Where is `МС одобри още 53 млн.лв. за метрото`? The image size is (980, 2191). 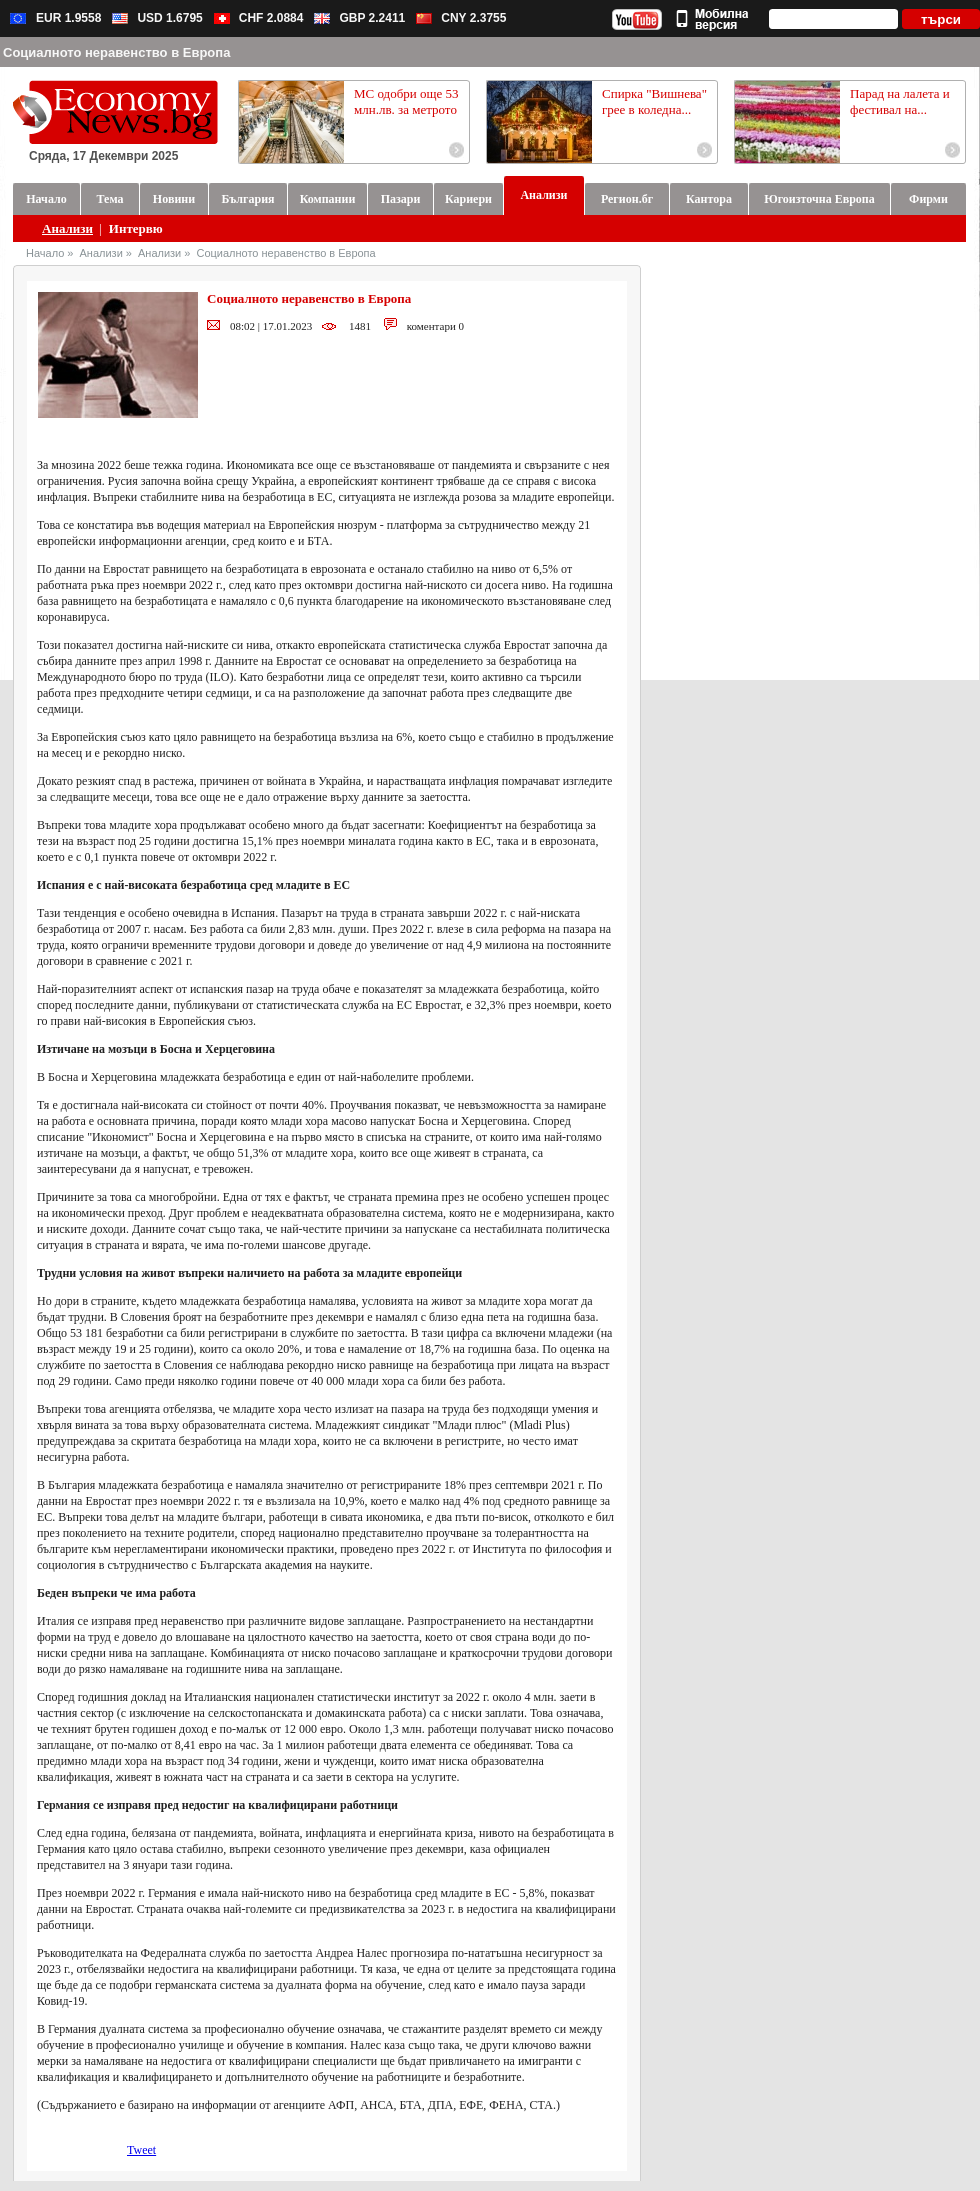 МС одобри още 53 млн.лв. за метрото is located at coordinates (406, 101).